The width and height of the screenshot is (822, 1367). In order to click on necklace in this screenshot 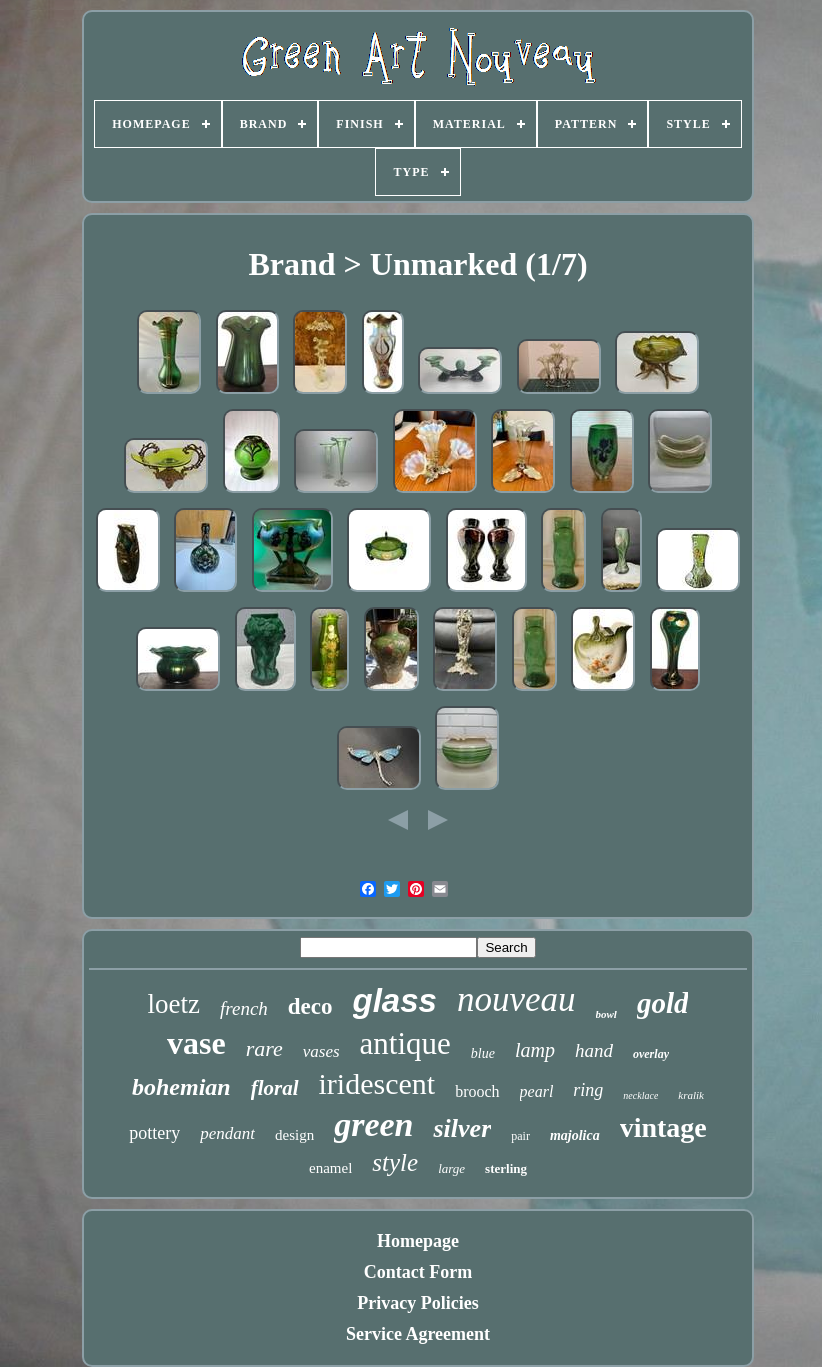, I will do `click(640, 1095)`.